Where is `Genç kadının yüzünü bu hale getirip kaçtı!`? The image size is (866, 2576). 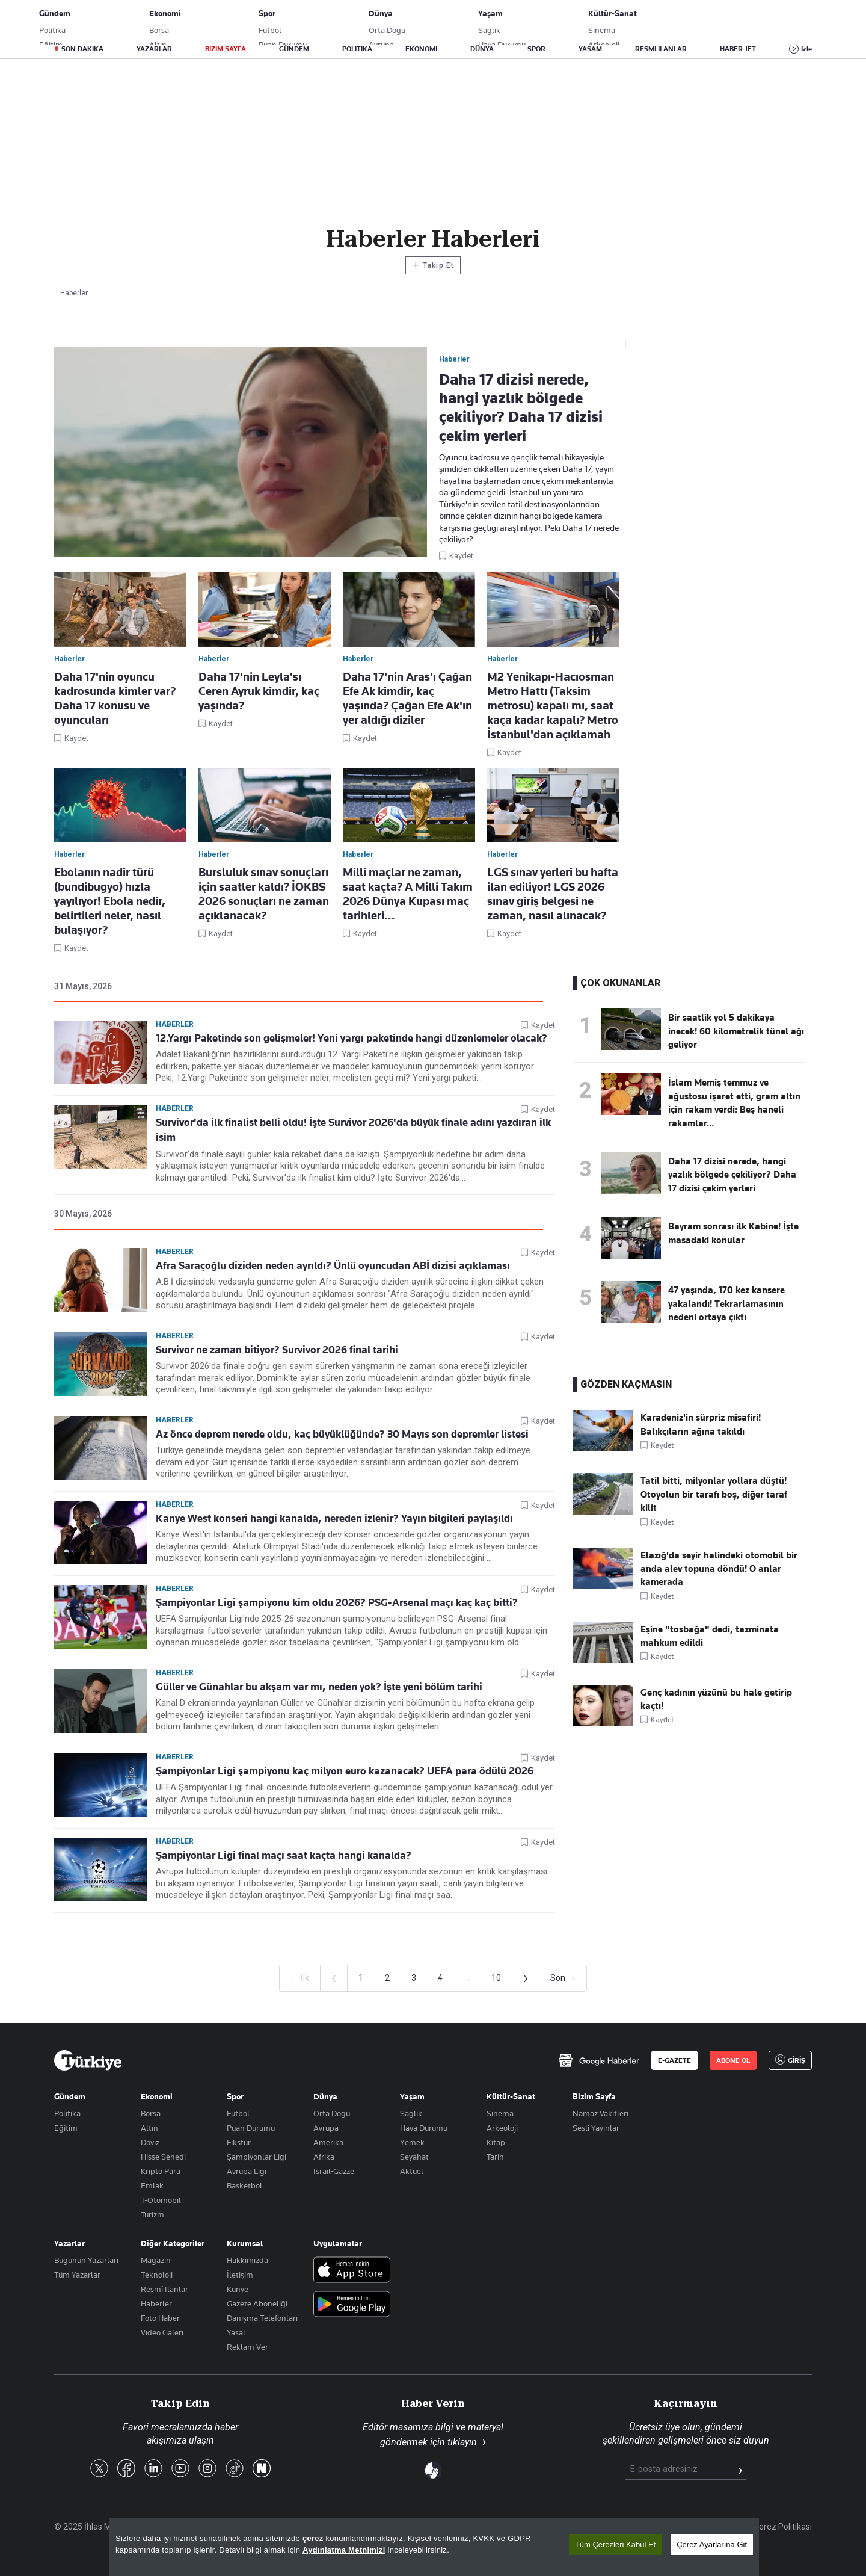
Genç kadının yüzünü bu hale getirip kaçtı! is located at coordinates (716, 1699).